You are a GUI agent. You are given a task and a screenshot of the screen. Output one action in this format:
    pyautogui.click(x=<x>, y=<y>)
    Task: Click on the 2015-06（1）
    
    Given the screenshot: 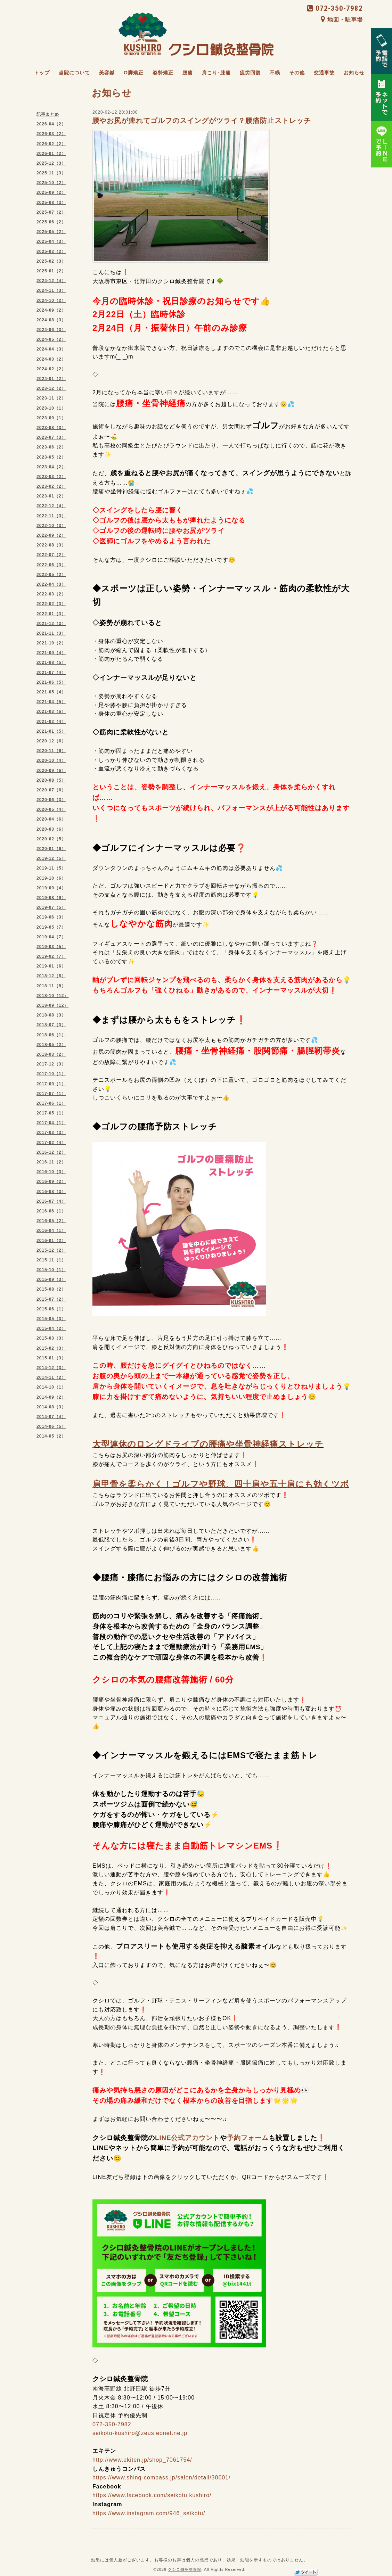 What is the action you would take?
    pyautogui.click(x=51, y=1309)
    